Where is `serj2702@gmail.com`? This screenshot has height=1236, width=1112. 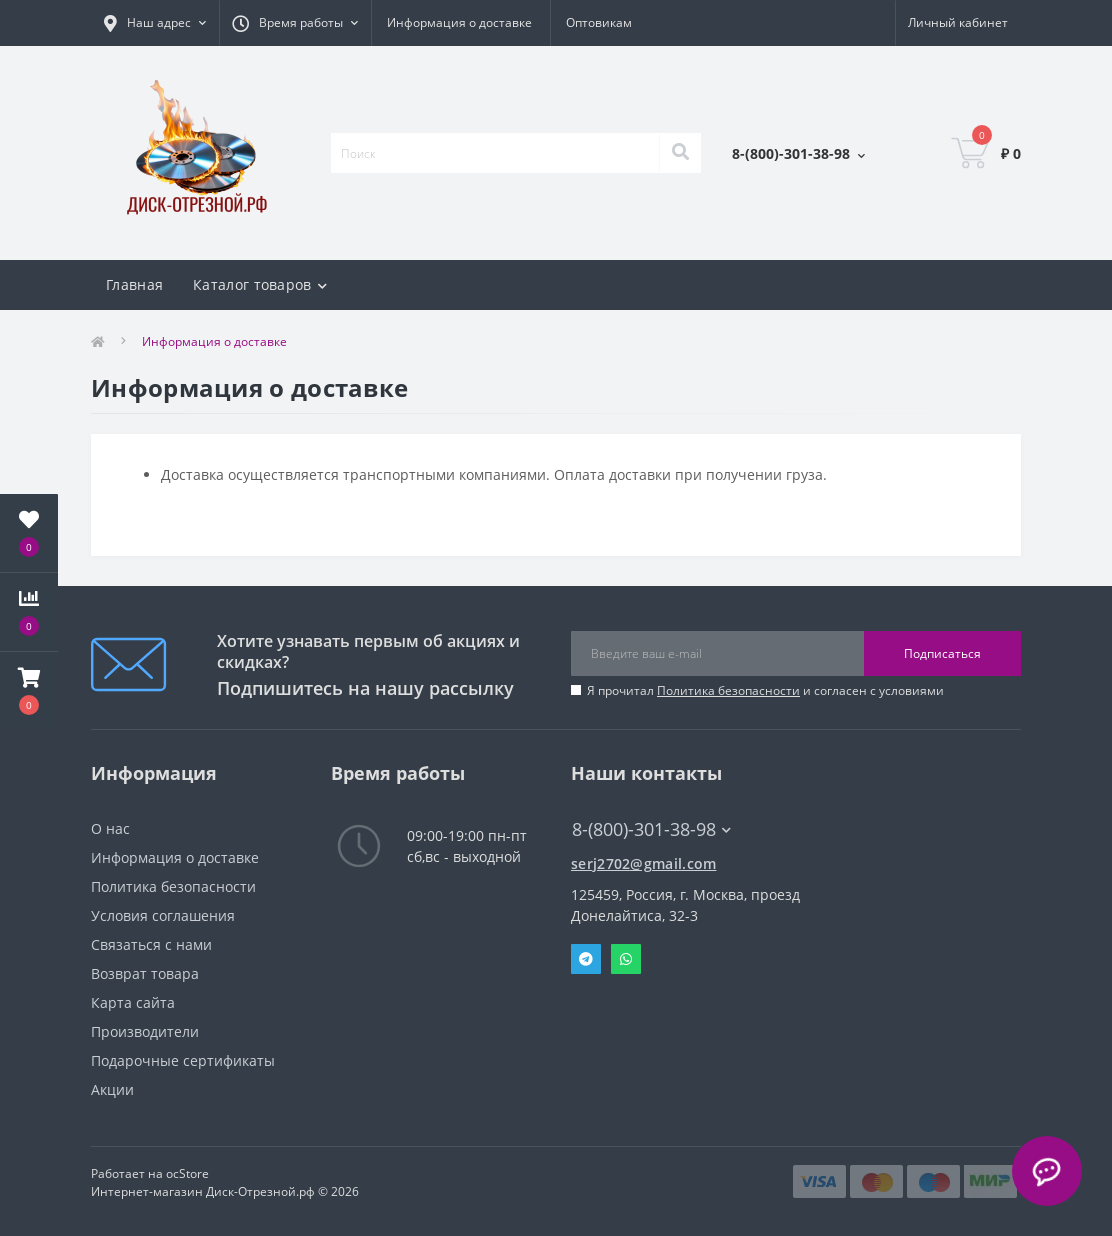 serj2702@gmail.com is located at coordinates (643, 863).